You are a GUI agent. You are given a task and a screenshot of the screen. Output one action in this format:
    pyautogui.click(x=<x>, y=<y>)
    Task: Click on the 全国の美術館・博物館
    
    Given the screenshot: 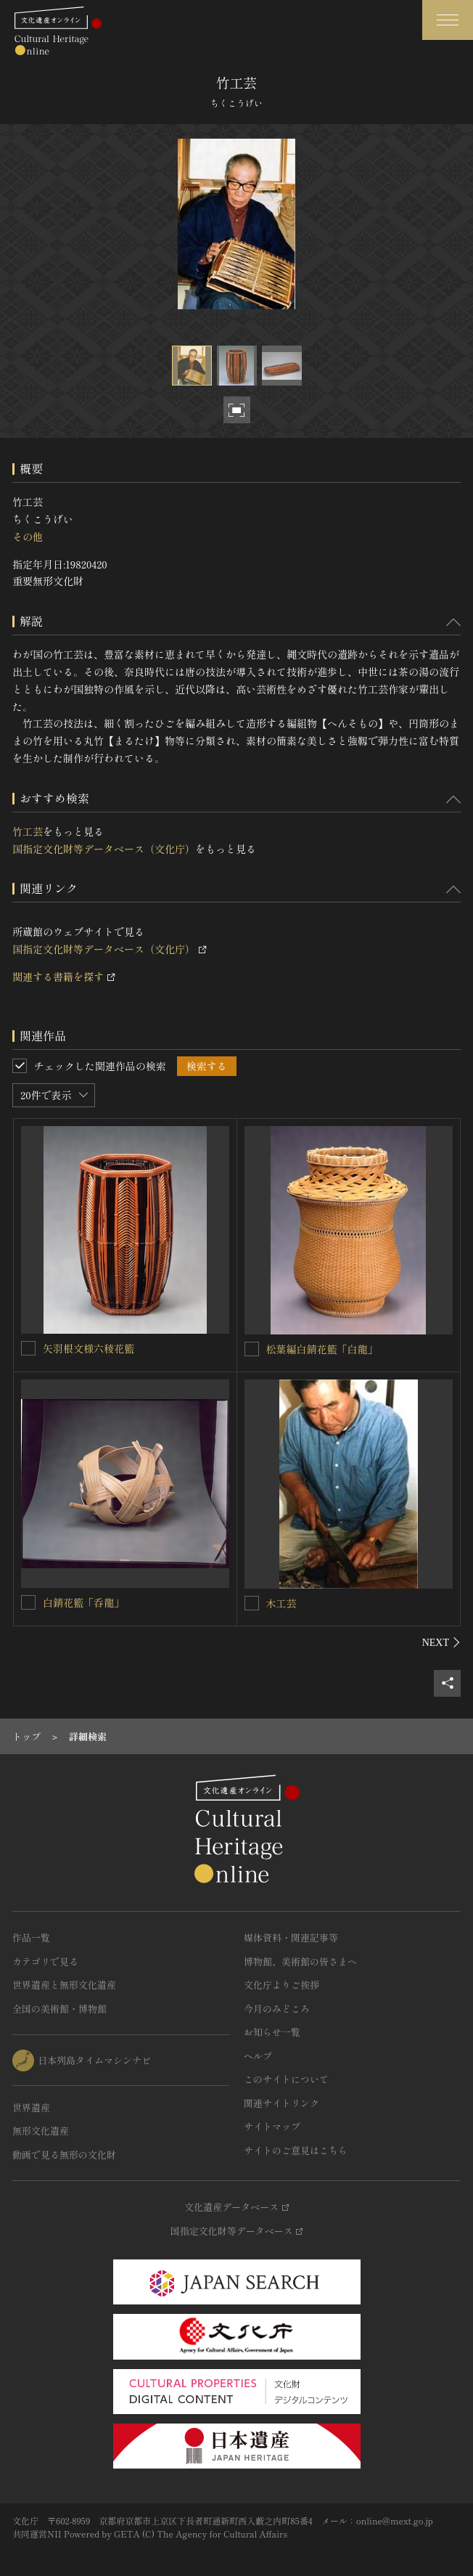 What is the action you would take?
    pyautogui.click(x=59, y=2008)
    